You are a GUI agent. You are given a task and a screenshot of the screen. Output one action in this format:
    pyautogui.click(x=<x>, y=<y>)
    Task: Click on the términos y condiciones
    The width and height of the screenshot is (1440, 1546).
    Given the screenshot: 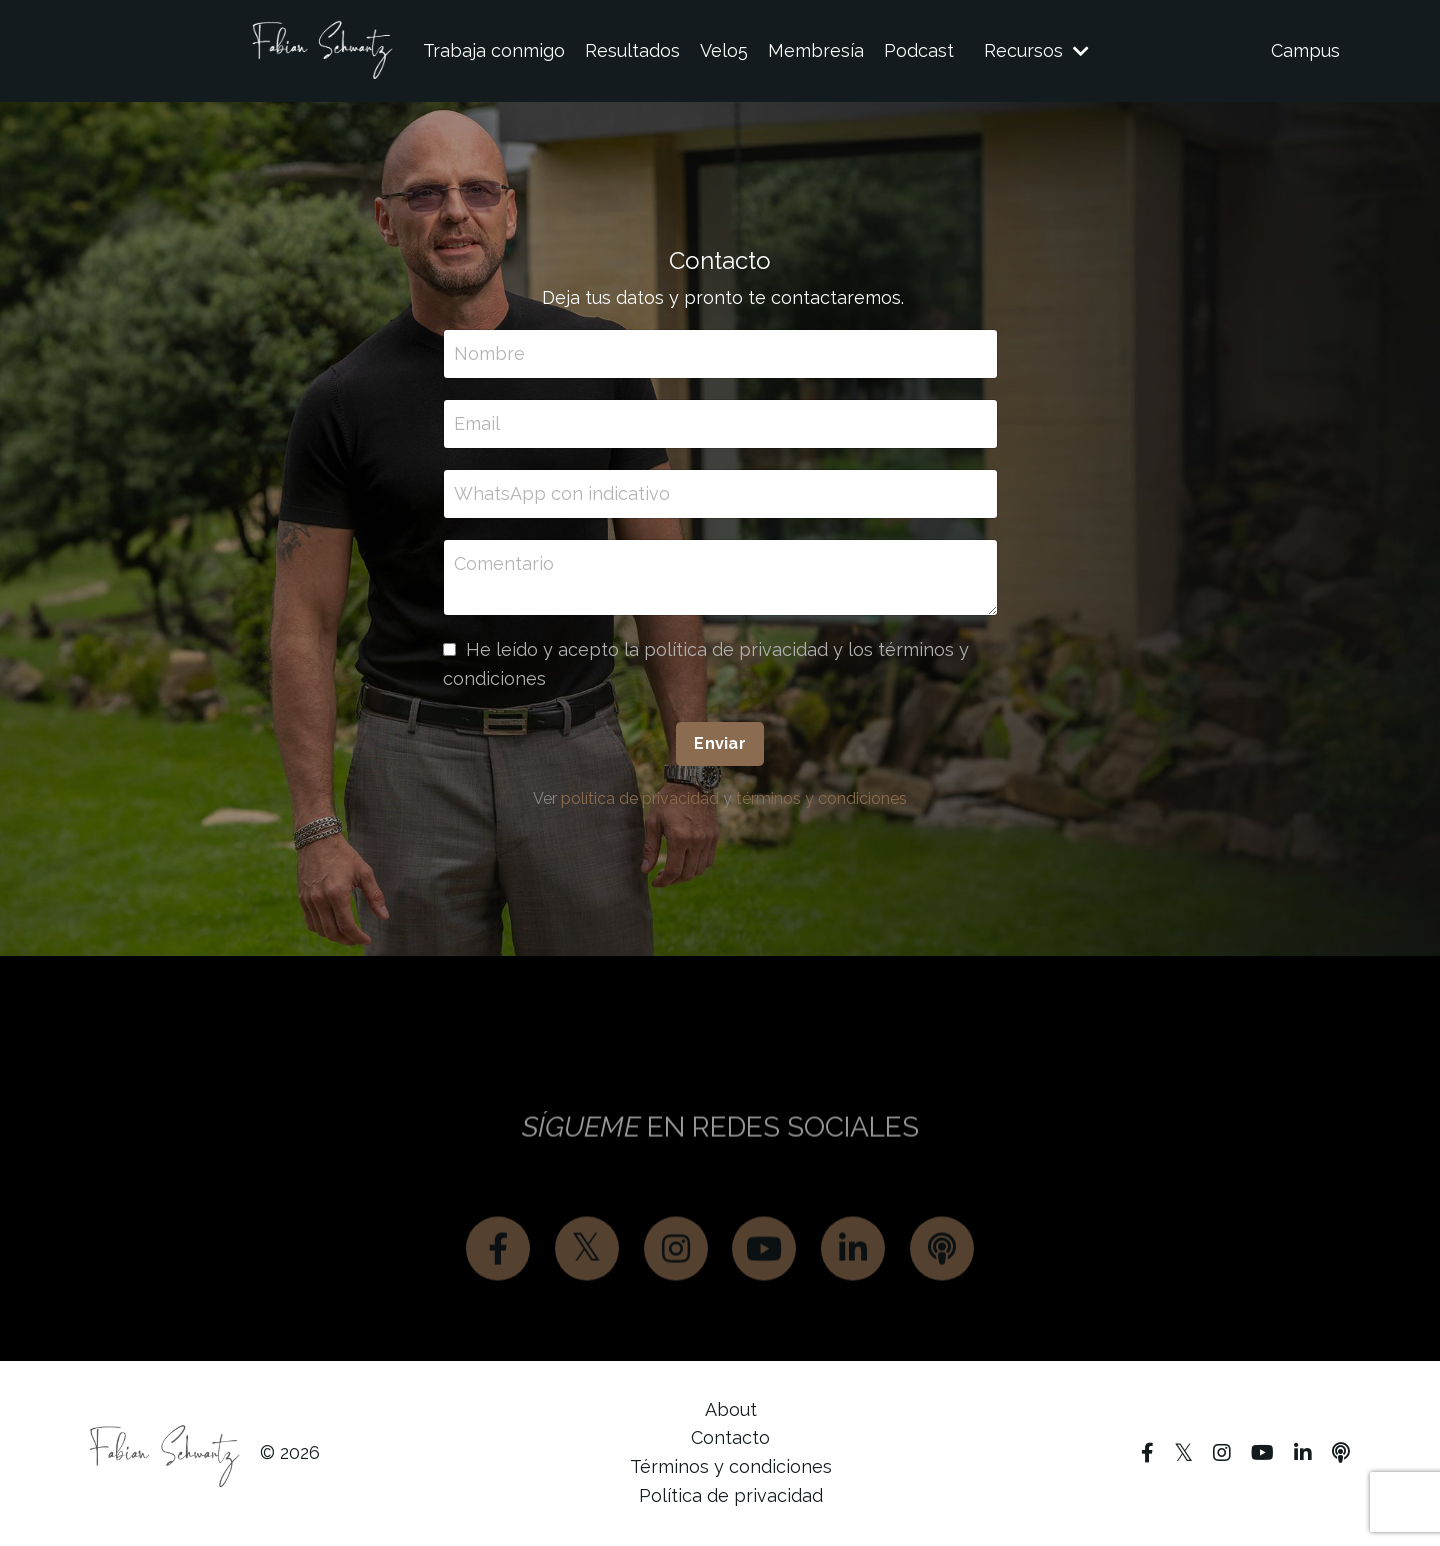 What is the action you would take?
    pyautogui.click(x=821, y=798)
    